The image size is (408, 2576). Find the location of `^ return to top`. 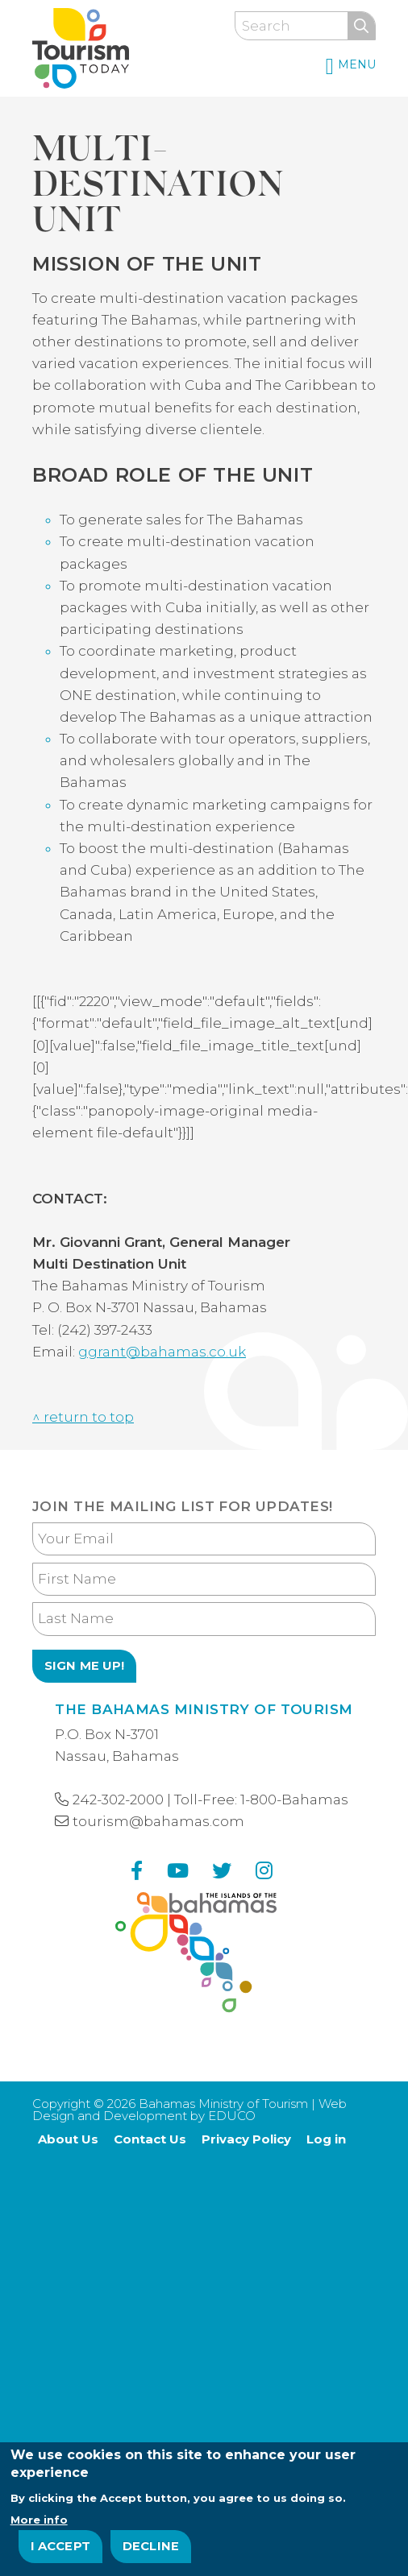

^ return to top is located at coordinates (83, 1417).